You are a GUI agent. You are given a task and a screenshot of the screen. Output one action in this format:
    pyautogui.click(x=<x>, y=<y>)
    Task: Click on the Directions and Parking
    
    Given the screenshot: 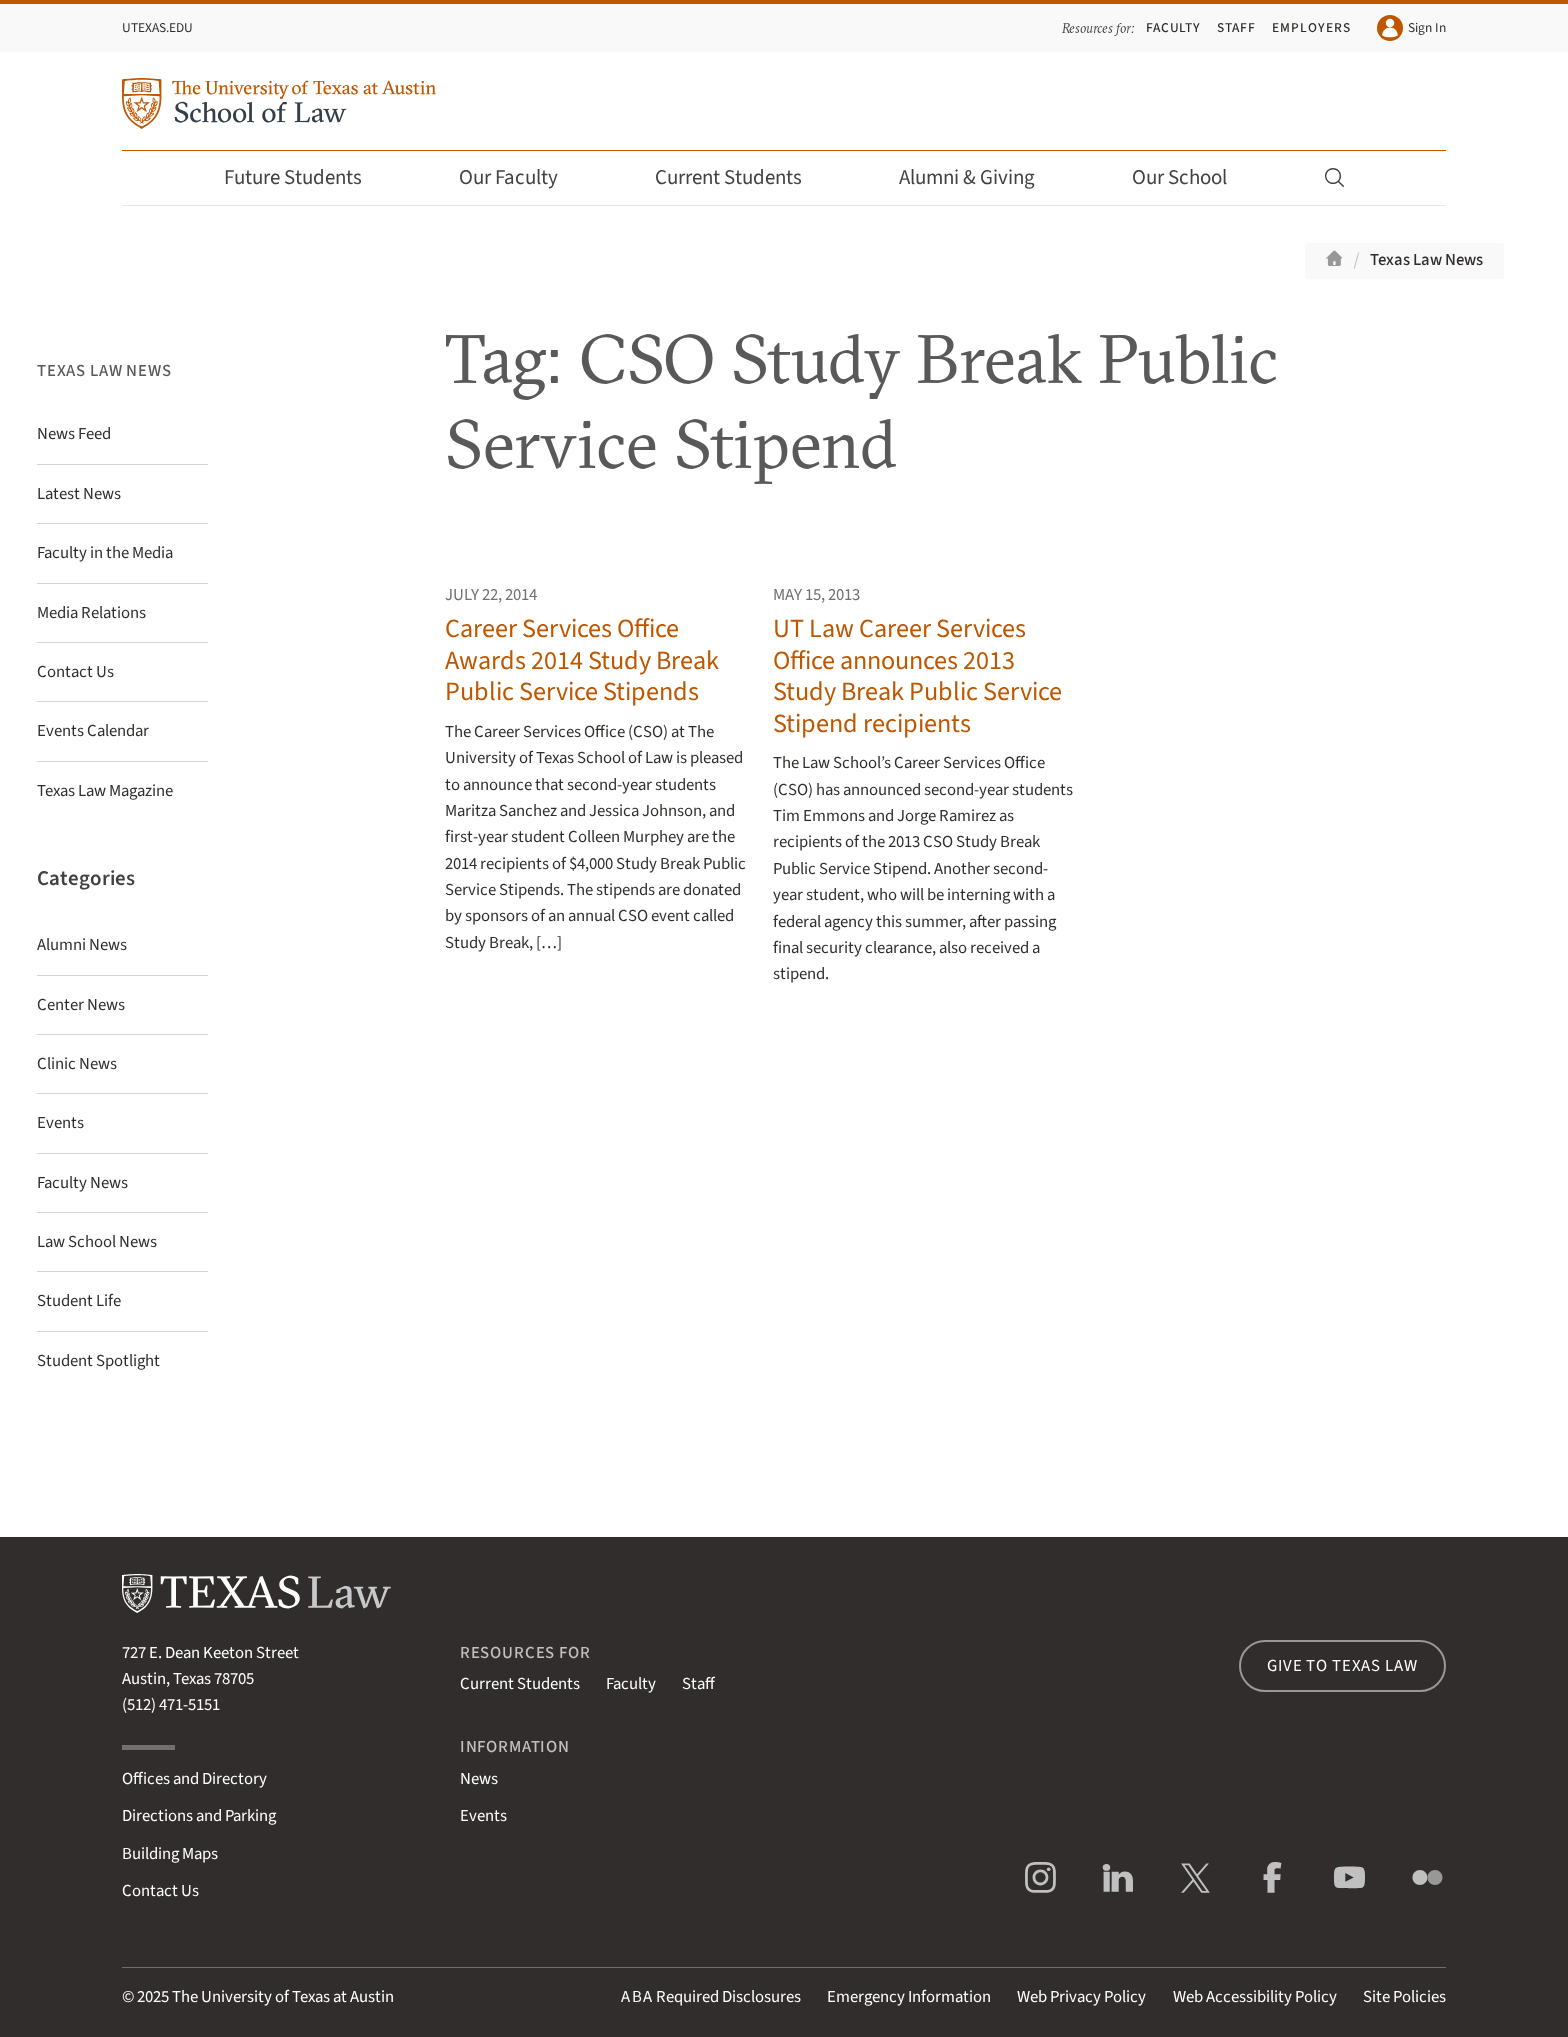 What is the action you would take?
    pyautogui.click(x=199, y=1816)
    